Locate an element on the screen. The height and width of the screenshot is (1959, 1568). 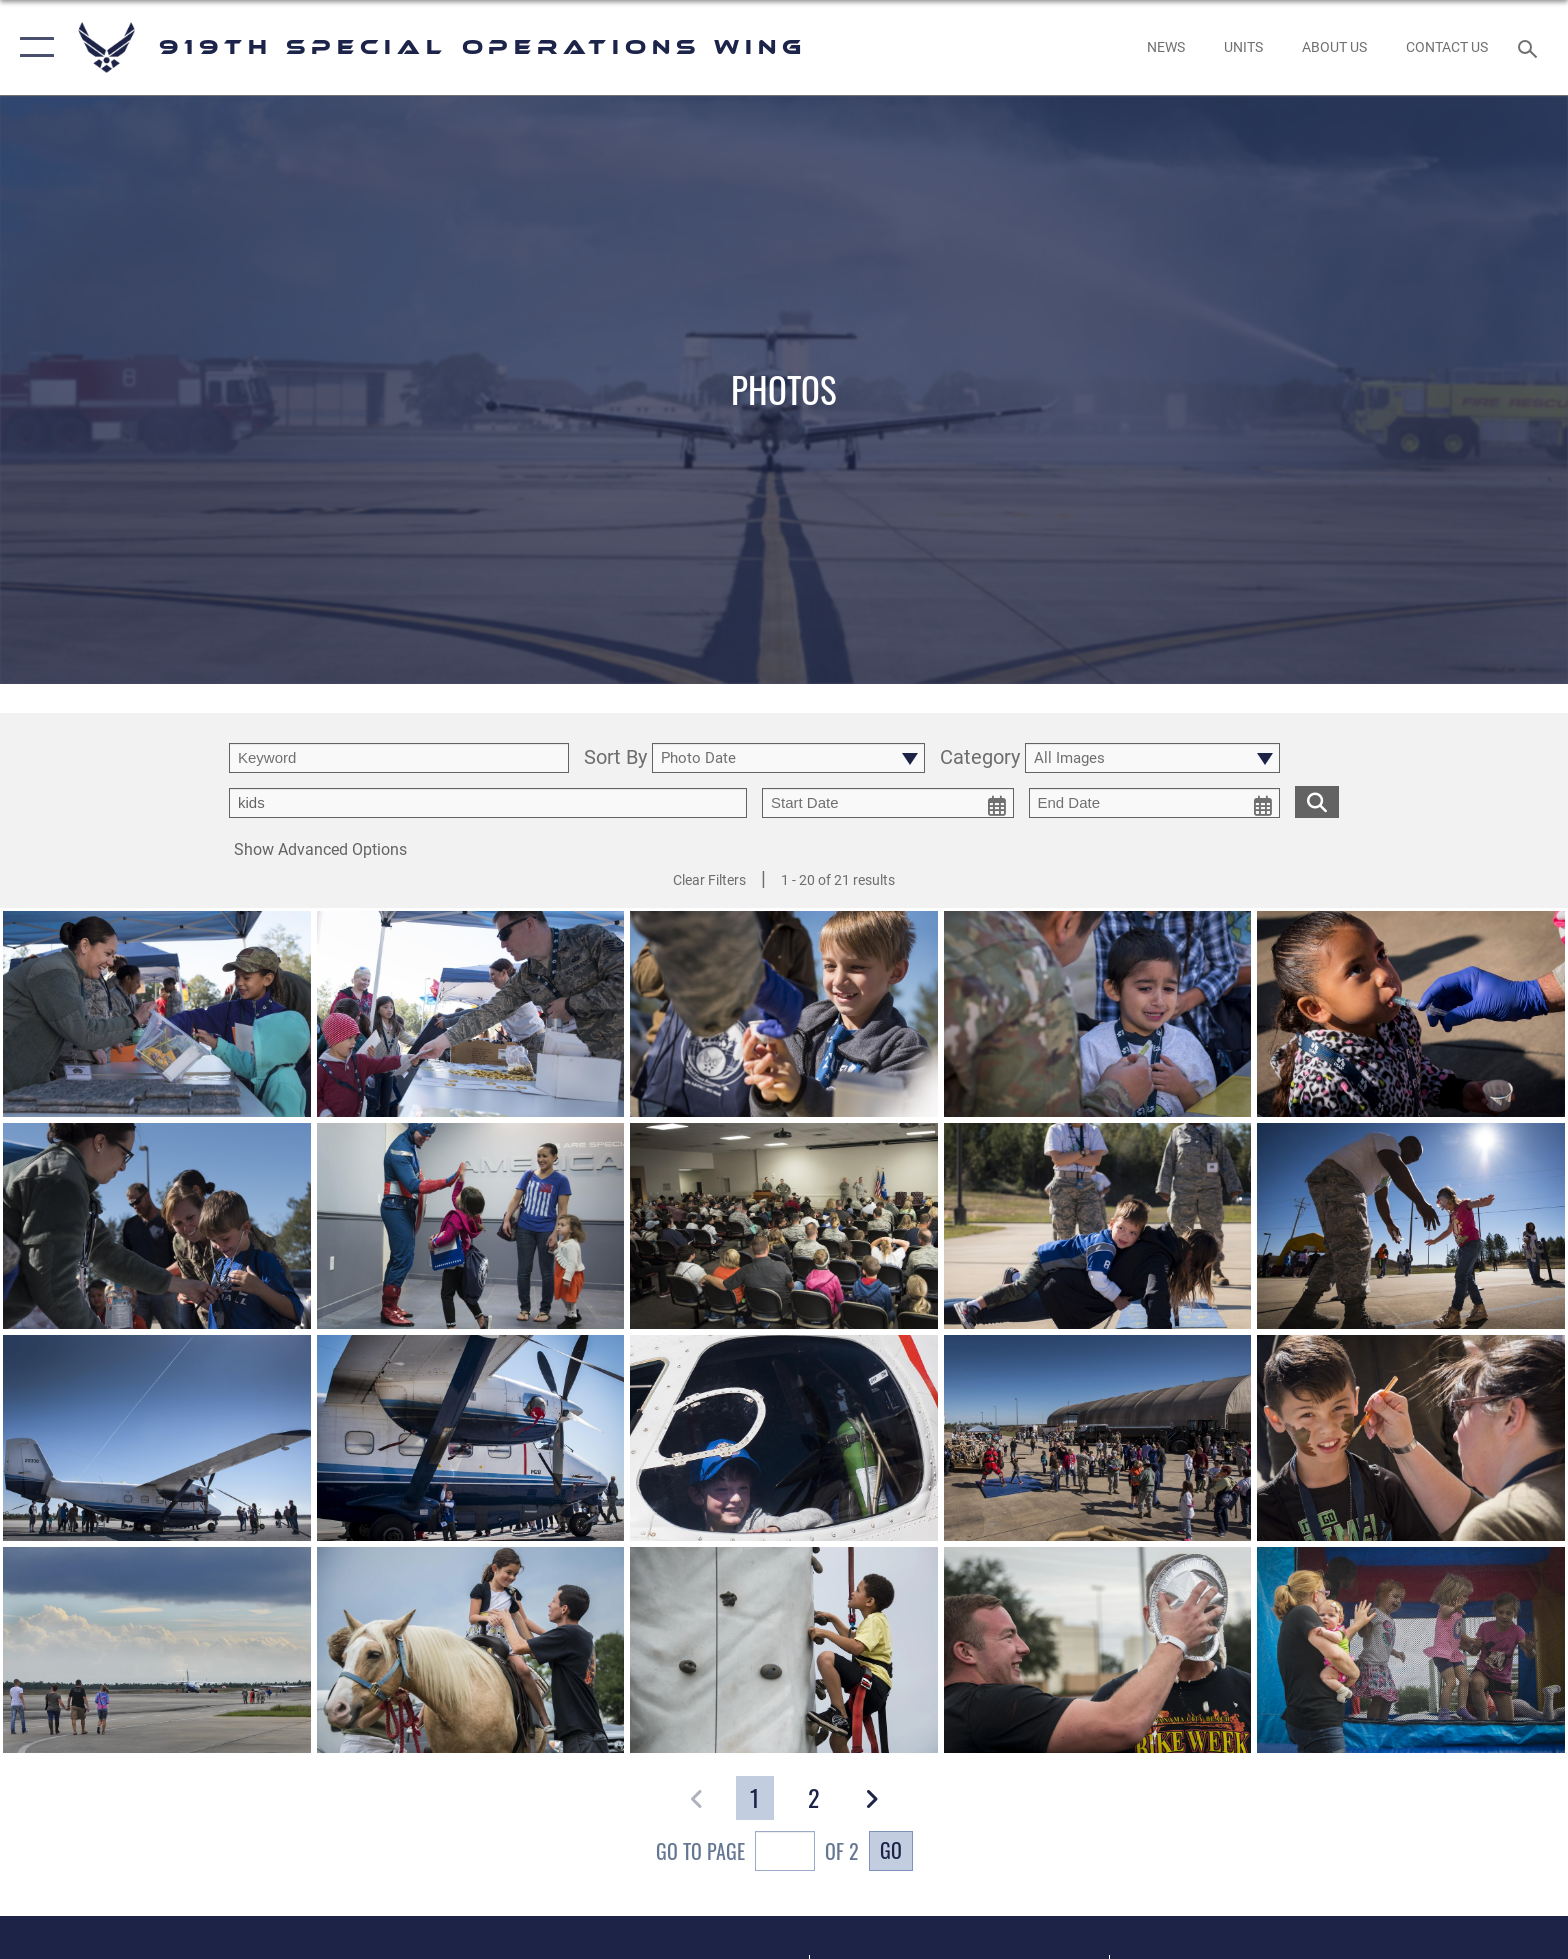
[Enter your tag search text here.] is located at coordinates (488, 803).